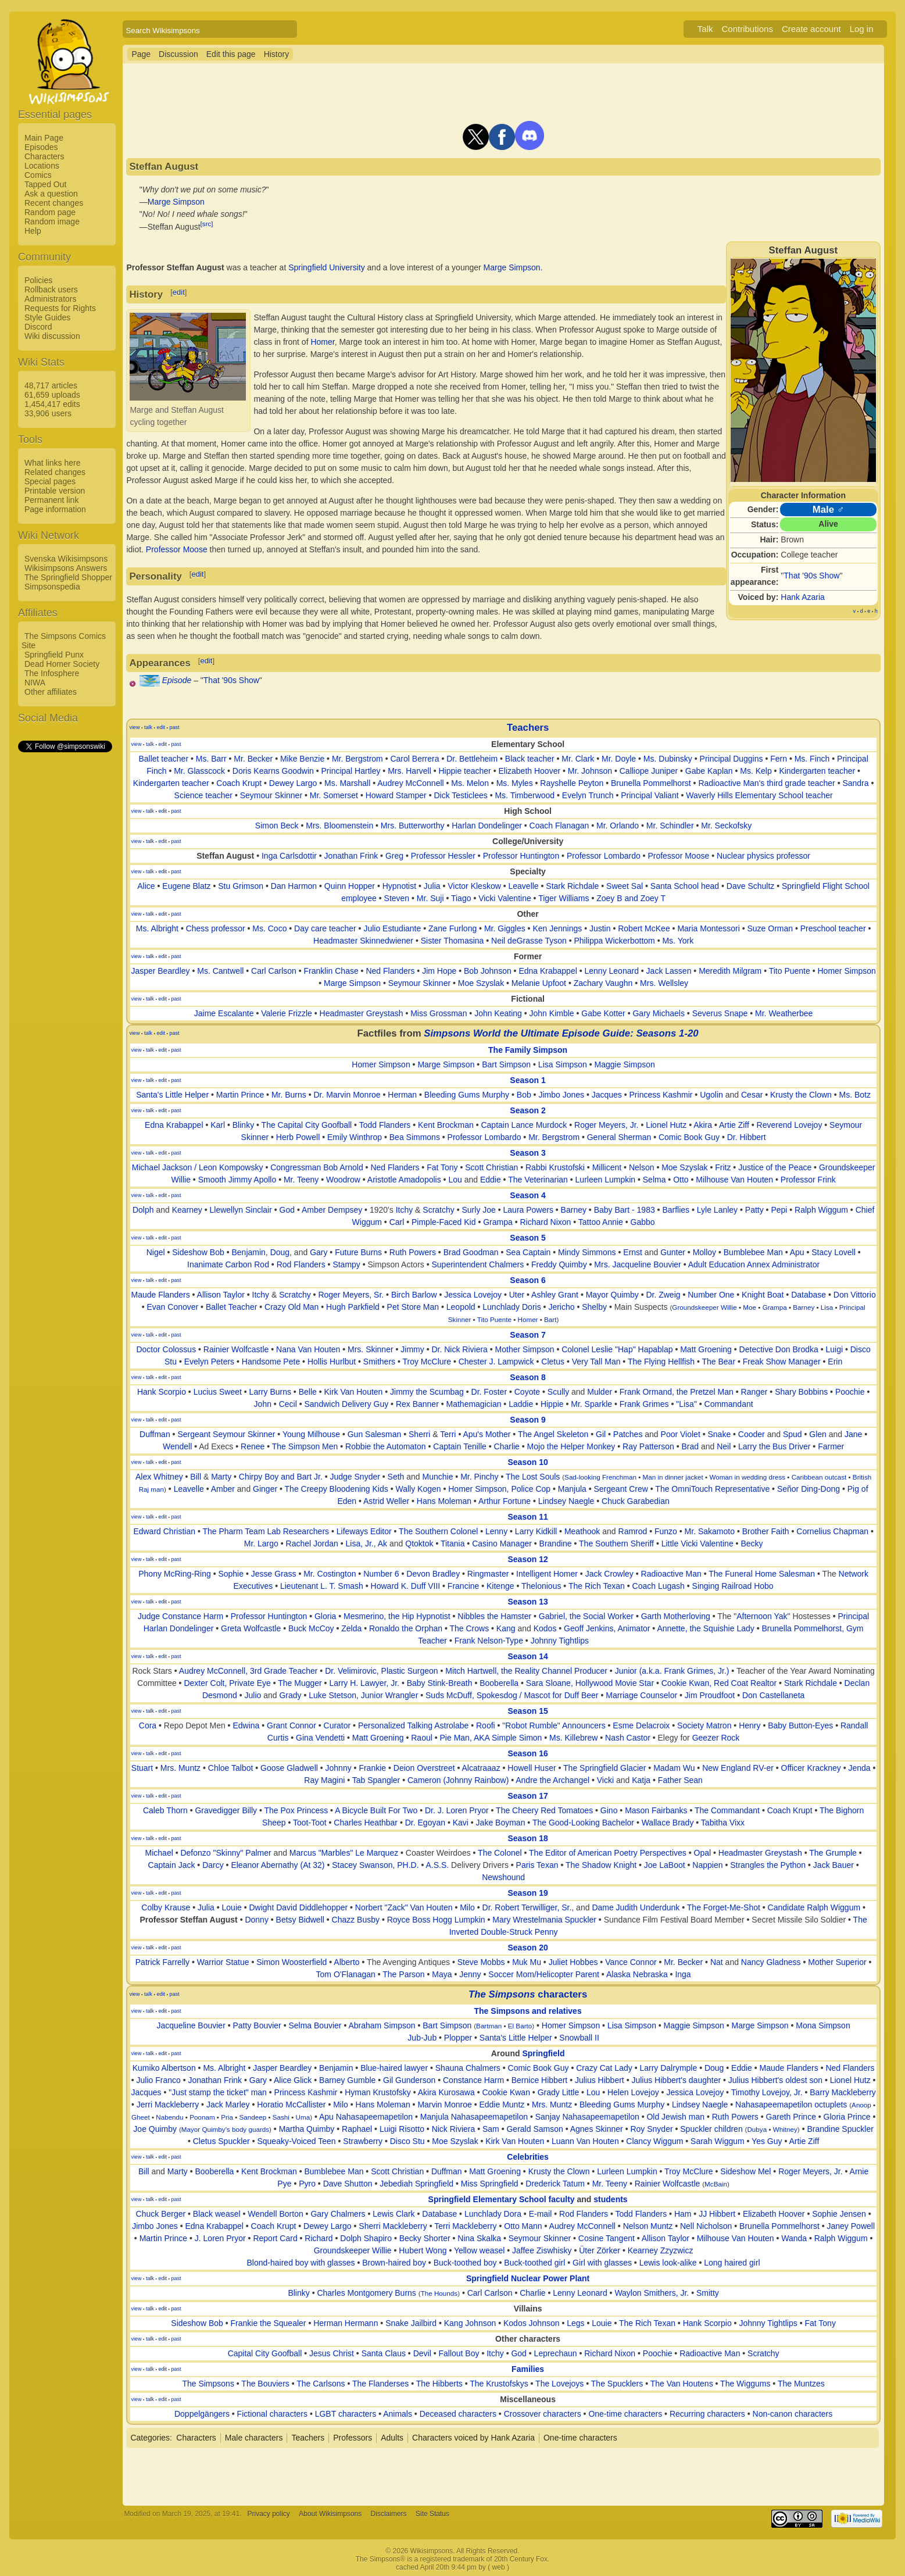  What do you see at coordinates (147, 1725) in the screenshot?
I see `Cora` at bounding box center [147, 1725].